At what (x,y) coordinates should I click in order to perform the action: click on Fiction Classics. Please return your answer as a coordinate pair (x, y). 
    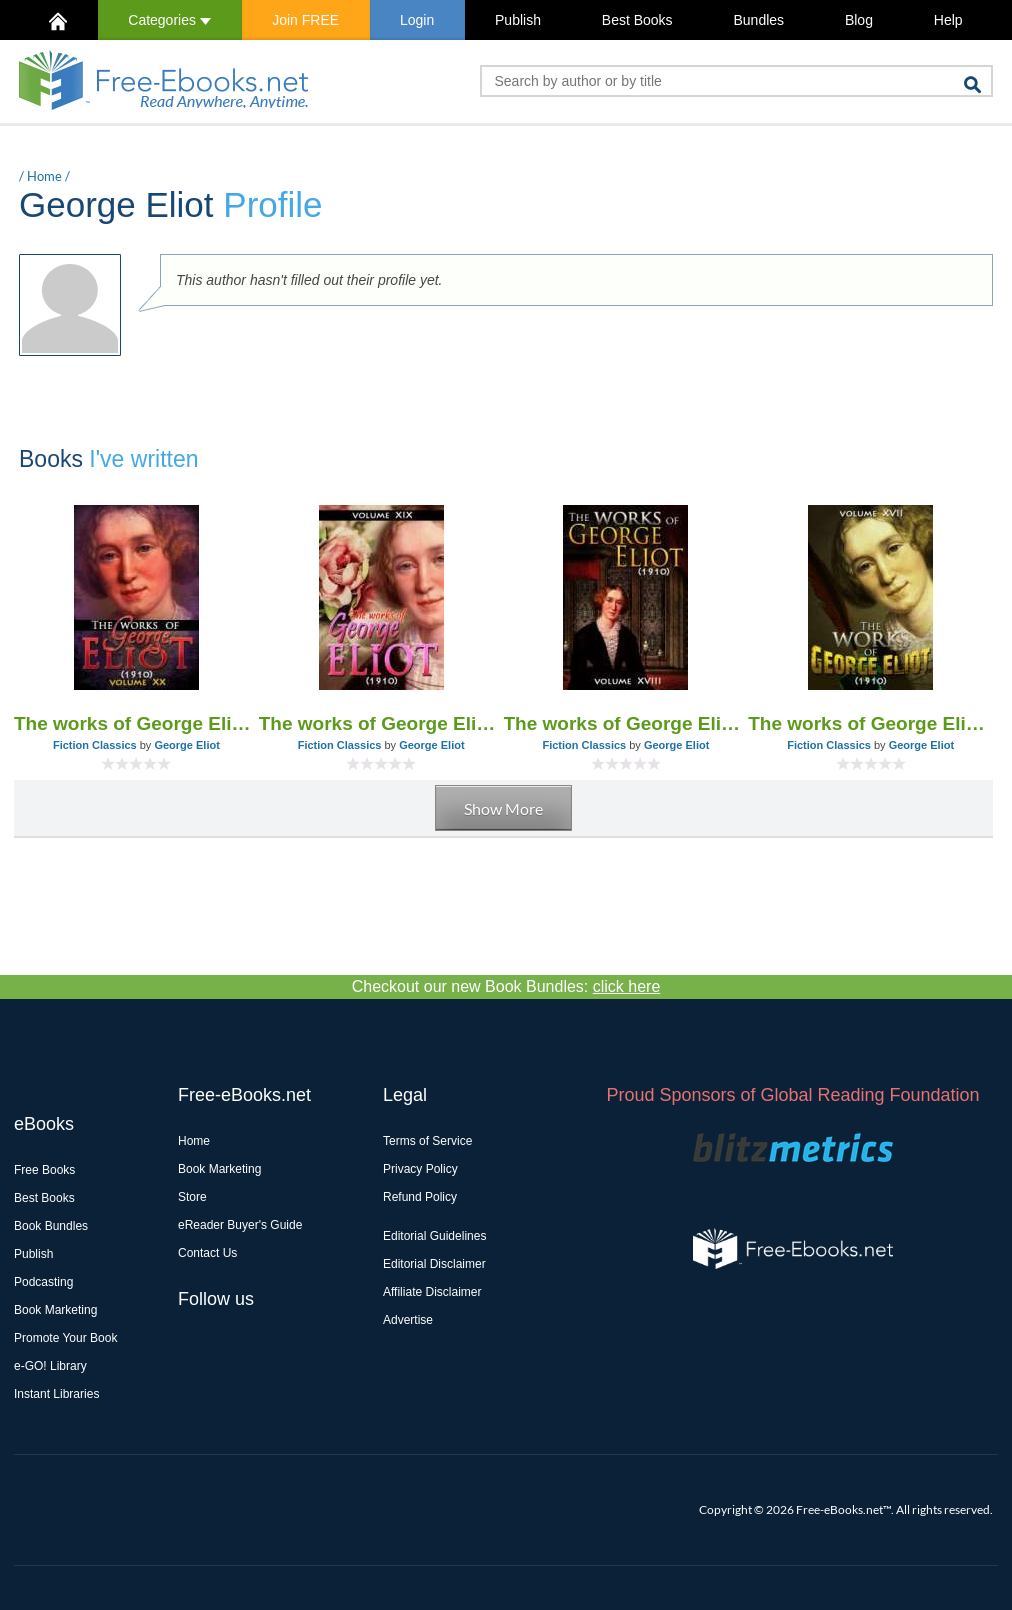
    Looking at the image, I should click on (95, 745).